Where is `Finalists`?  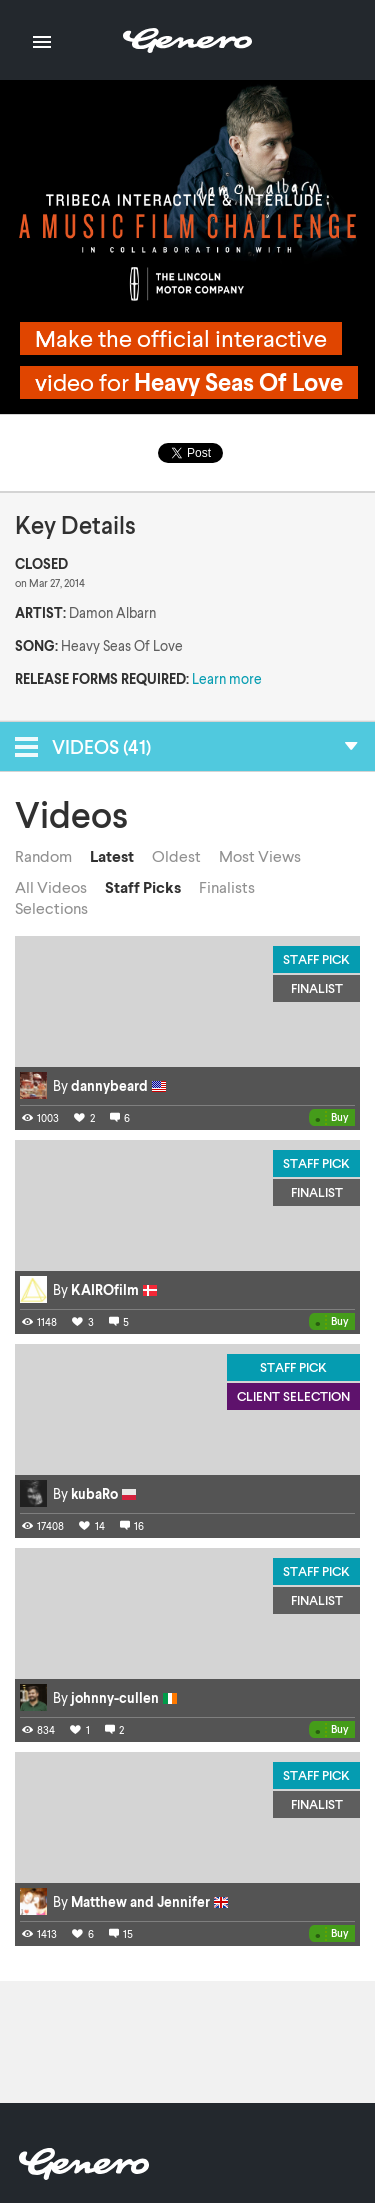
Finalists is located at coordinates (227, 887).